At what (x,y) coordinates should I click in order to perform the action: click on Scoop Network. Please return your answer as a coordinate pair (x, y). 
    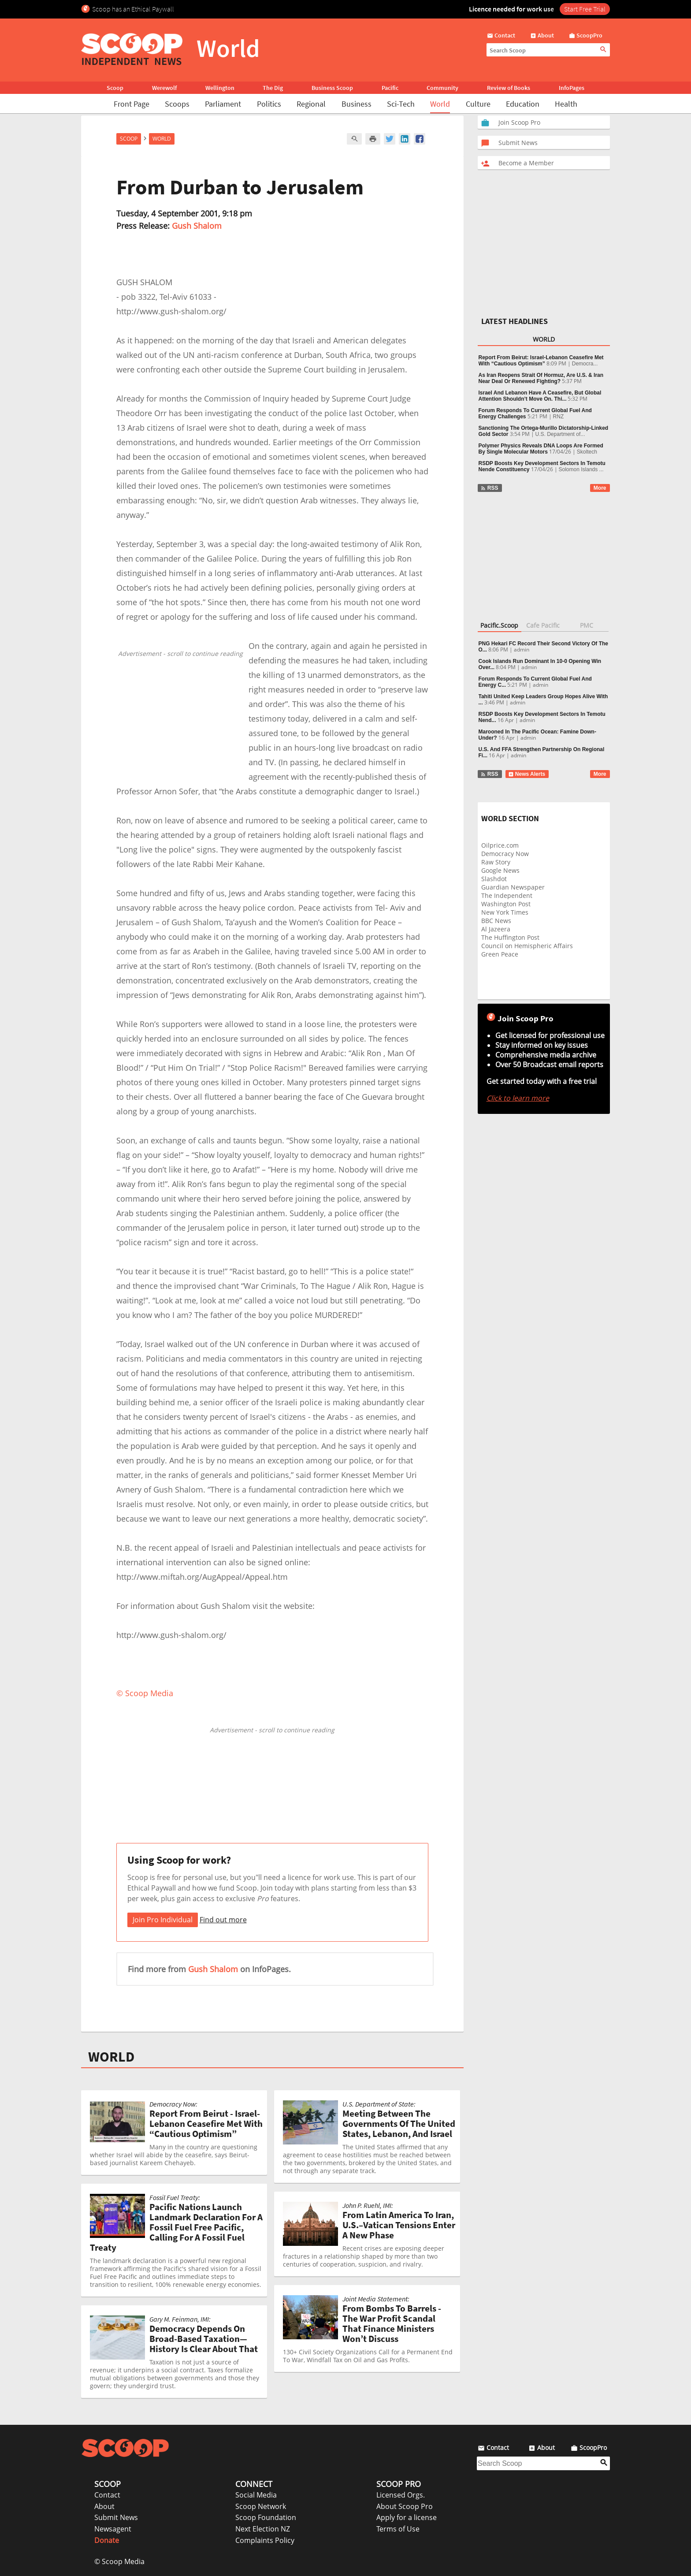
    Looking at the image, I should click on (260, 2506).